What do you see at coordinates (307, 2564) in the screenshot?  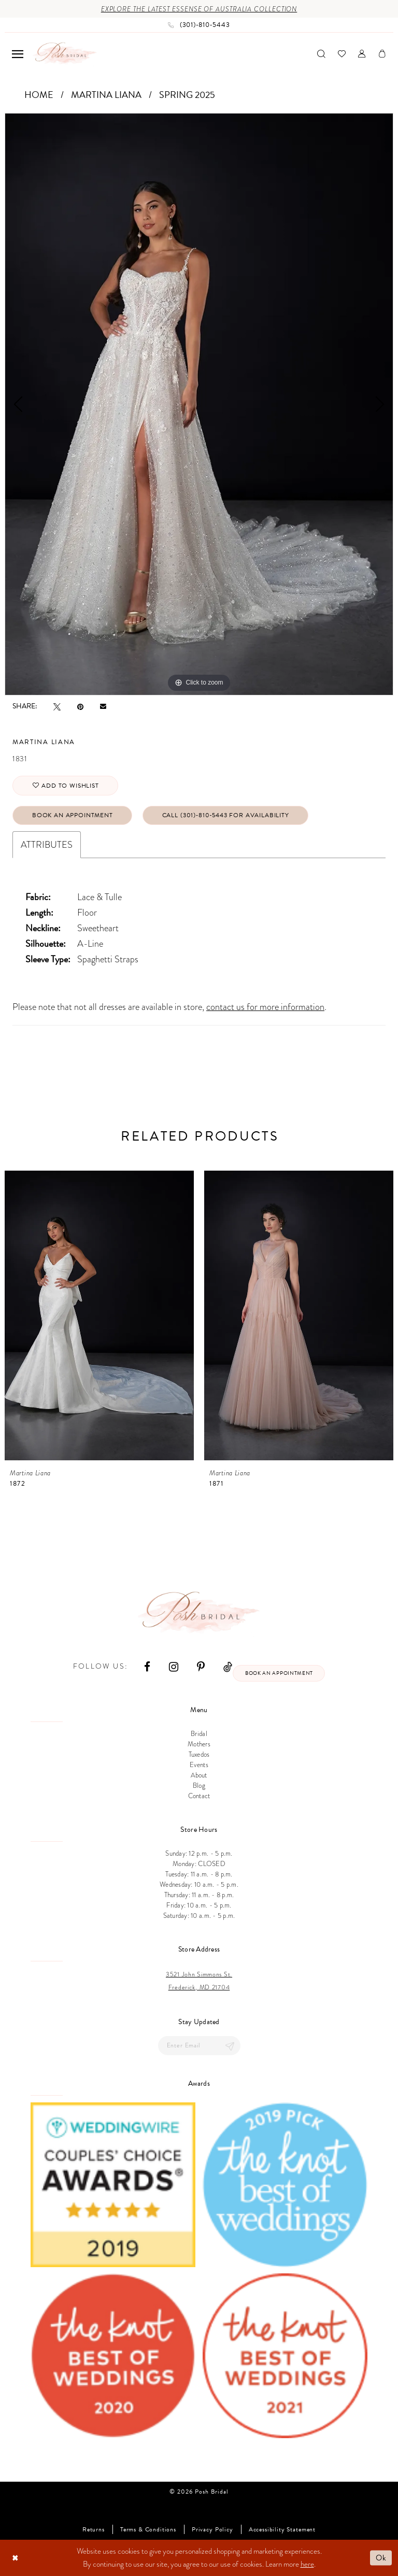 I see `here` at bounding box center [307, 2564].